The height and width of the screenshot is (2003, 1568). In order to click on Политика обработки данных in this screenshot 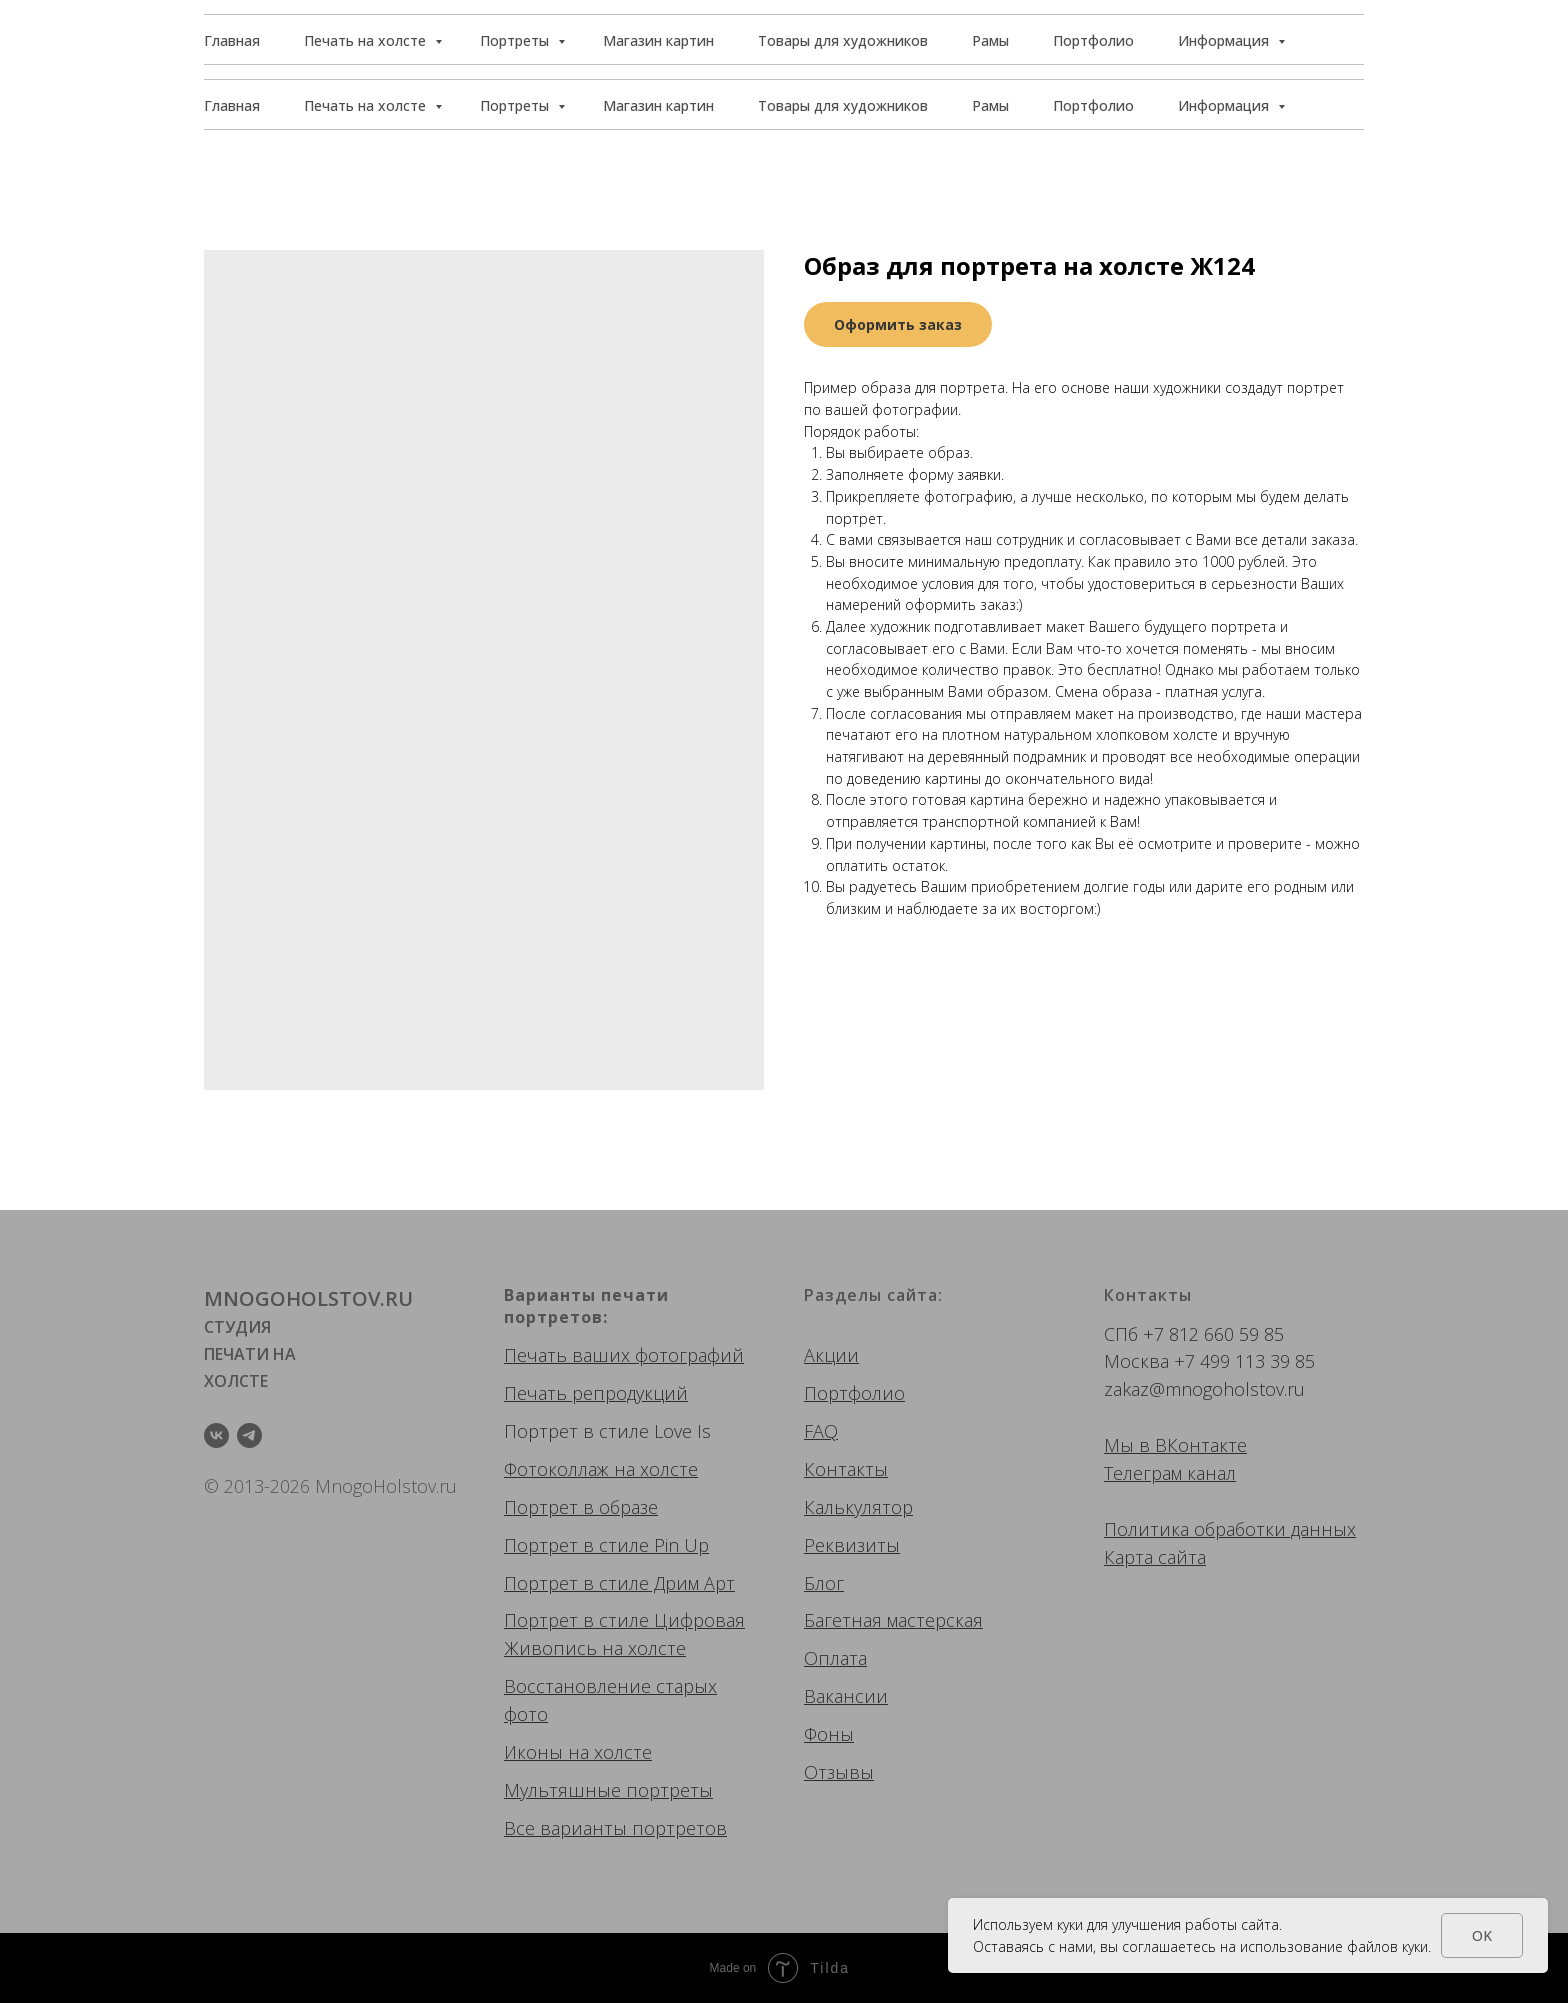, I will do `click(1230, 1529)`.